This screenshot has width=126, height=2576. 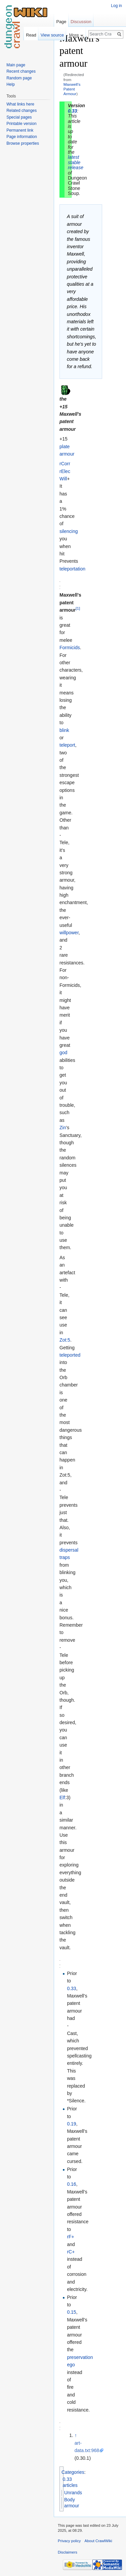 I want to click on teleported, so click(x=69, y=1355).